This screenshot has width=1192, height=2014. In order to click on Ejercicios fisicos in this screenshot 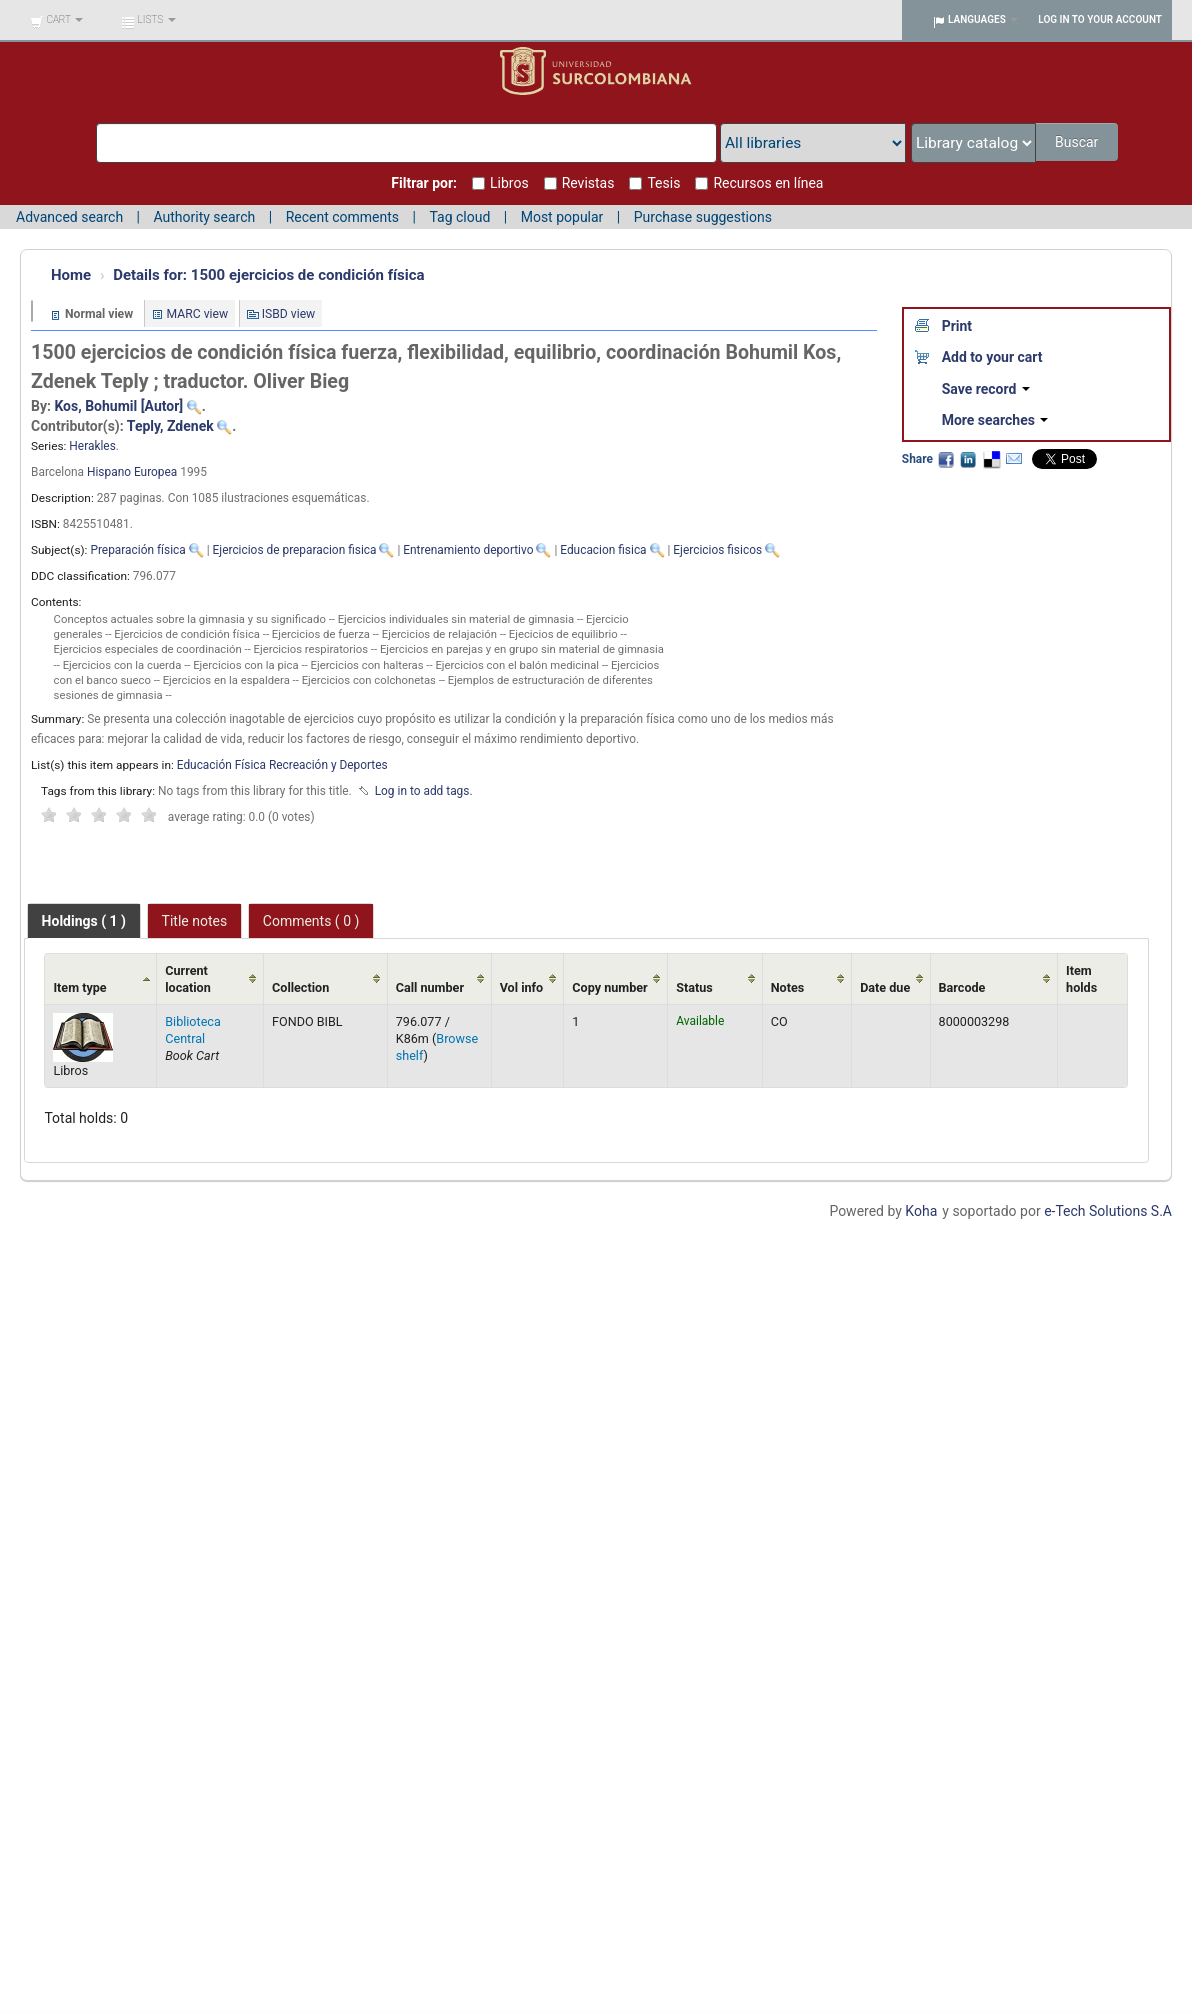, I will do `click(717, 550)`.